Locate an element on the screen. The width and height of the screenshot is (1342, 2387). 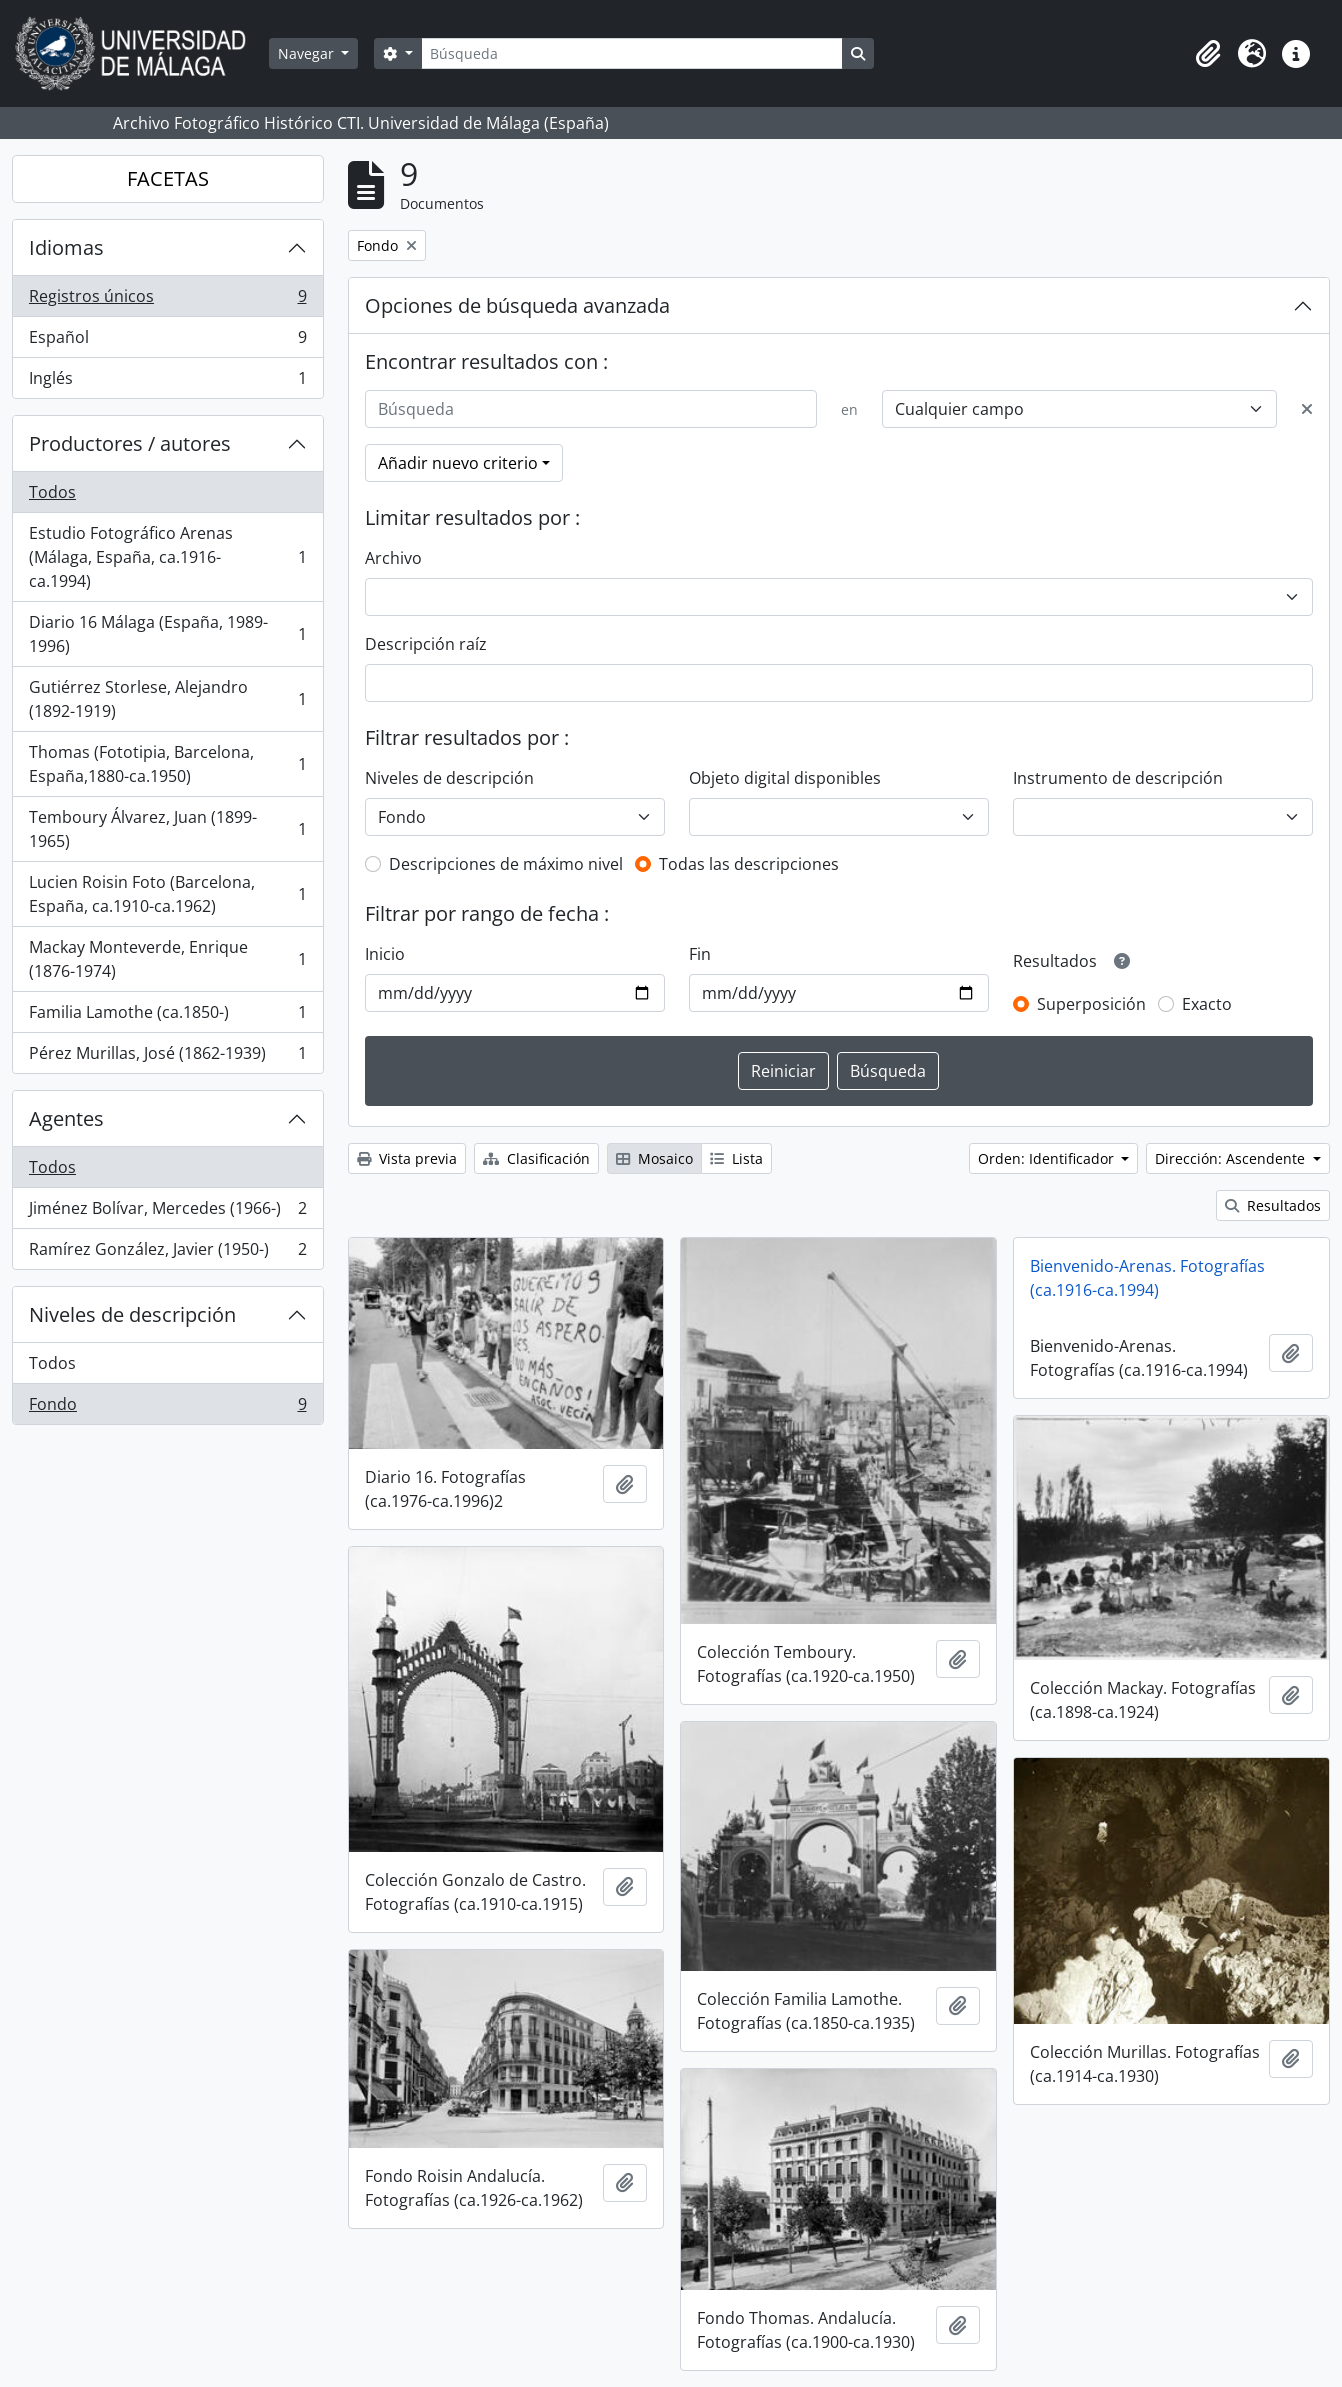
Exacto is located at coordinates (1207, 1004).